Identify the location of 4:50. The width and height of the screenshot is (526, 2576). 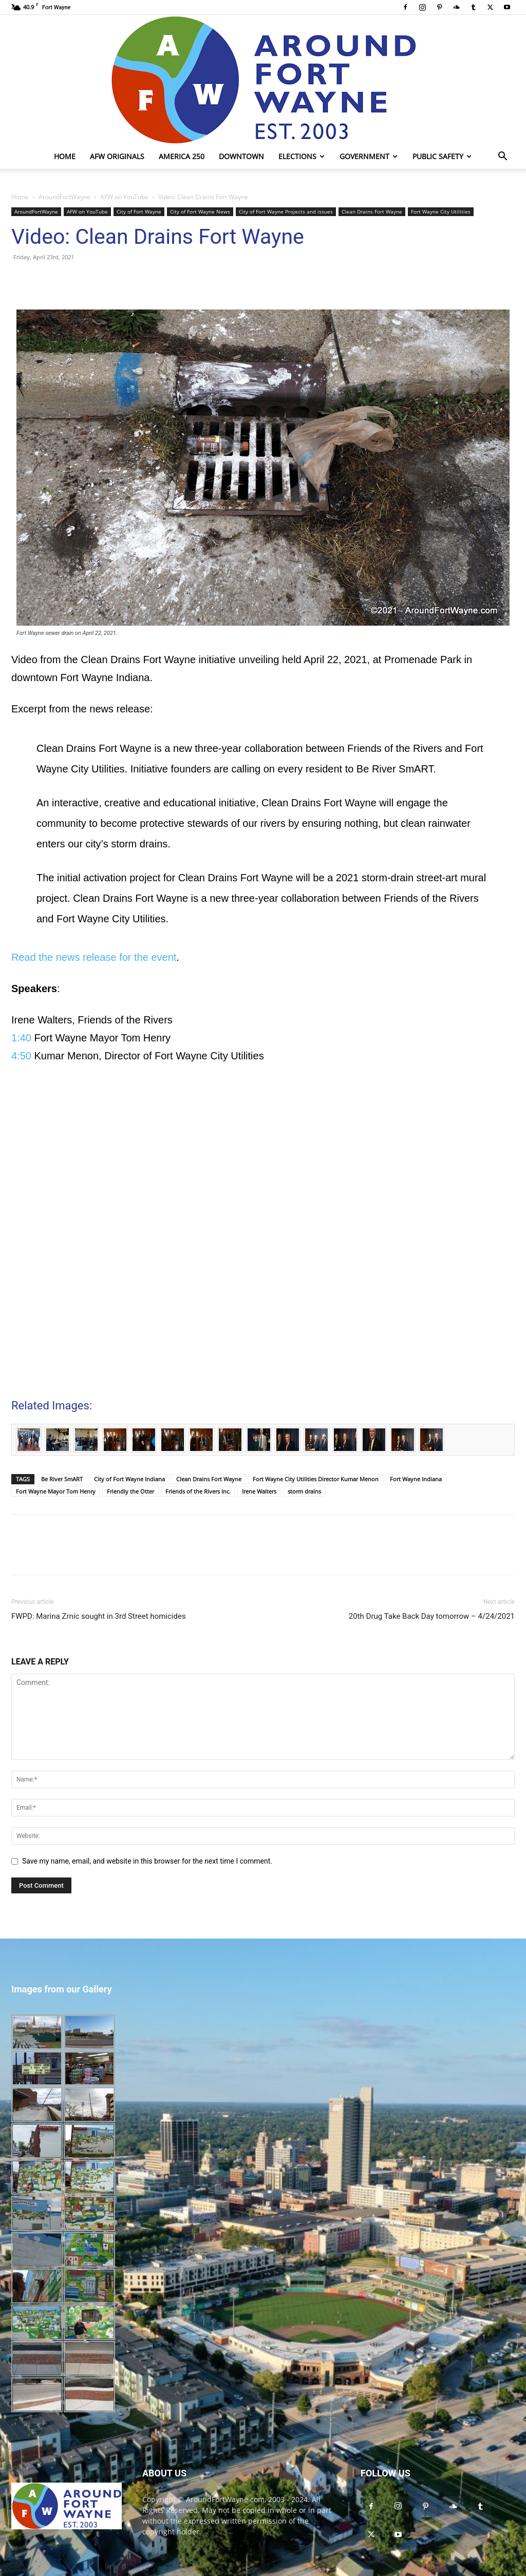
(21, 1055).